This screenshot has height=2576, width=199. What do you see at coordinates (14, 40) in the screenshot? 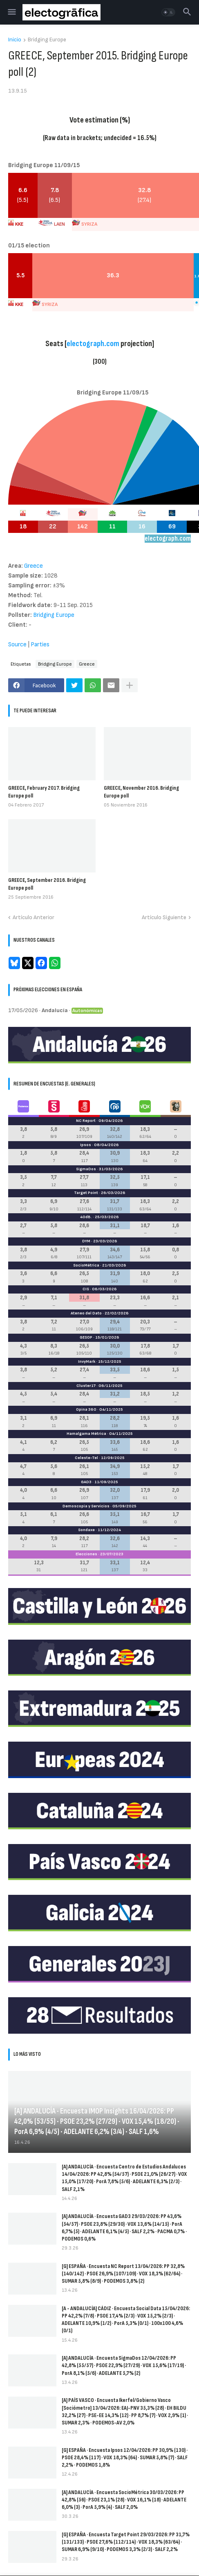
I see `Inicio` at bounding box center [14, 40].